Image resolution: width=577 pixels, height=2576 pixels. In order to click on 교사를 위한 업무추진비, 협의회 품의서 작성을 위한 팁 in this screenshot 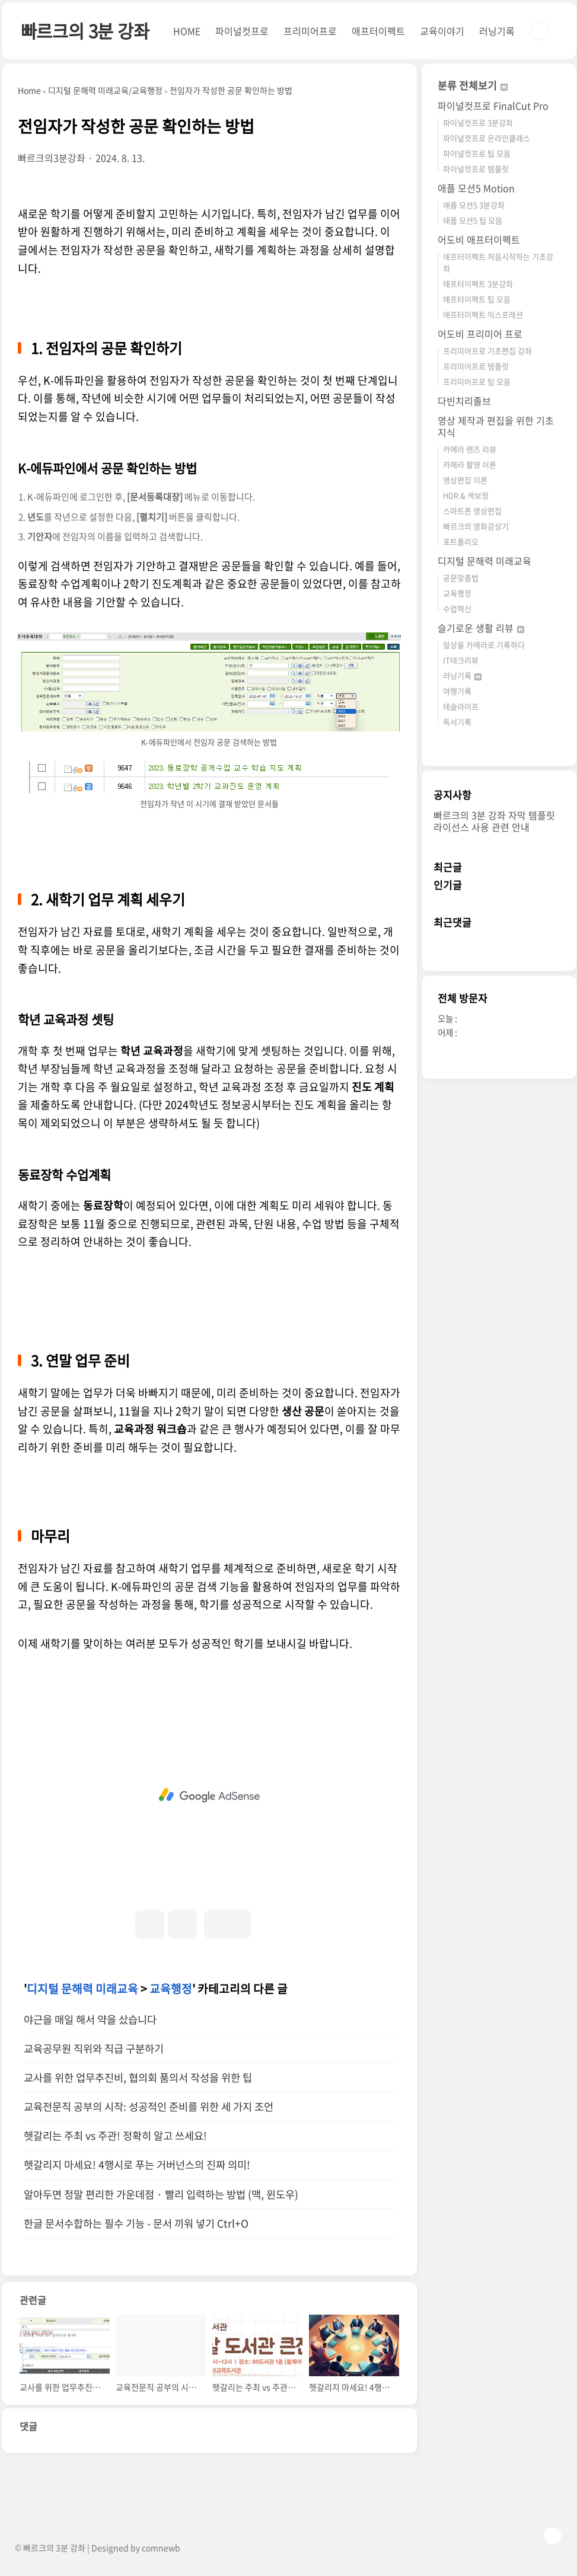, I will do `click(138, 2077)`.